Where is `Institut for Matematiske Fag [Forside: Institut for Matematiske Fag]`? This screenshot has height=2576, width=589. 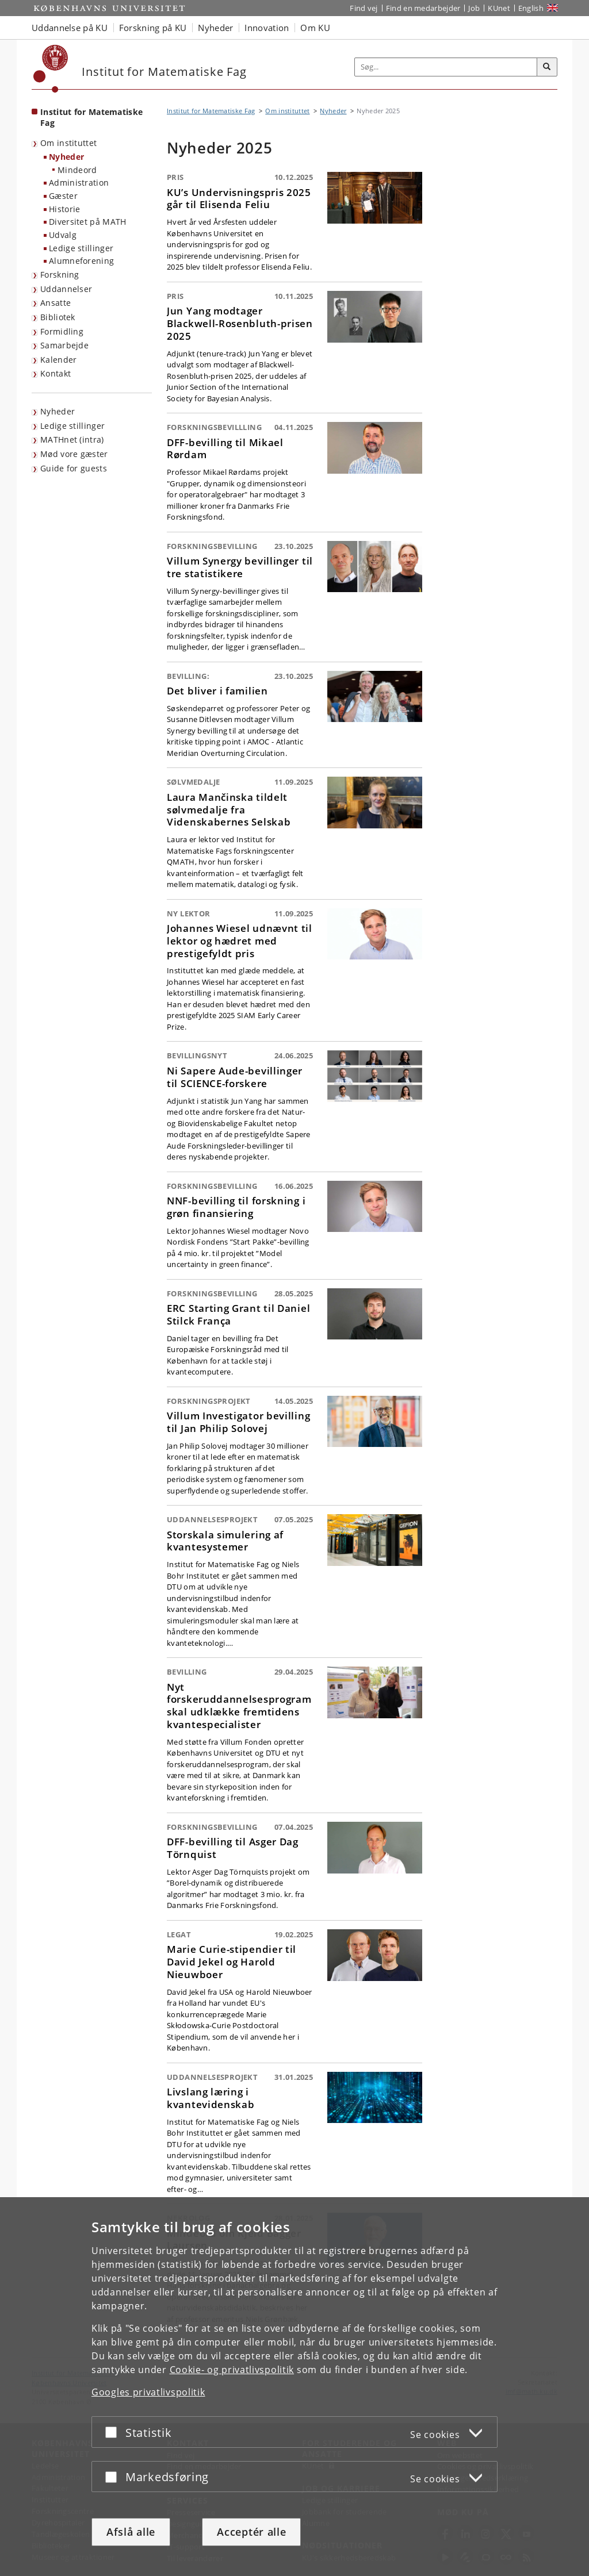
Institut for Matematiske Fag [Forside: Institut for Matematiske Fag] is located at coordinates (91, 117).